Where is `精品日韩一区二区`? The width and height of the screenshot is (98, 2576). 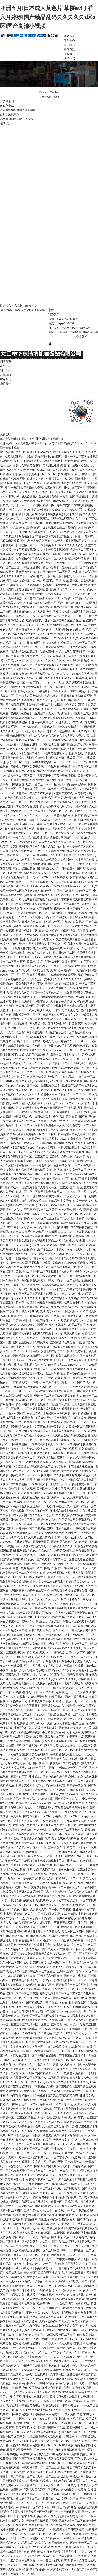 精品日韩一区二区 is located at coordinates (64, 952).